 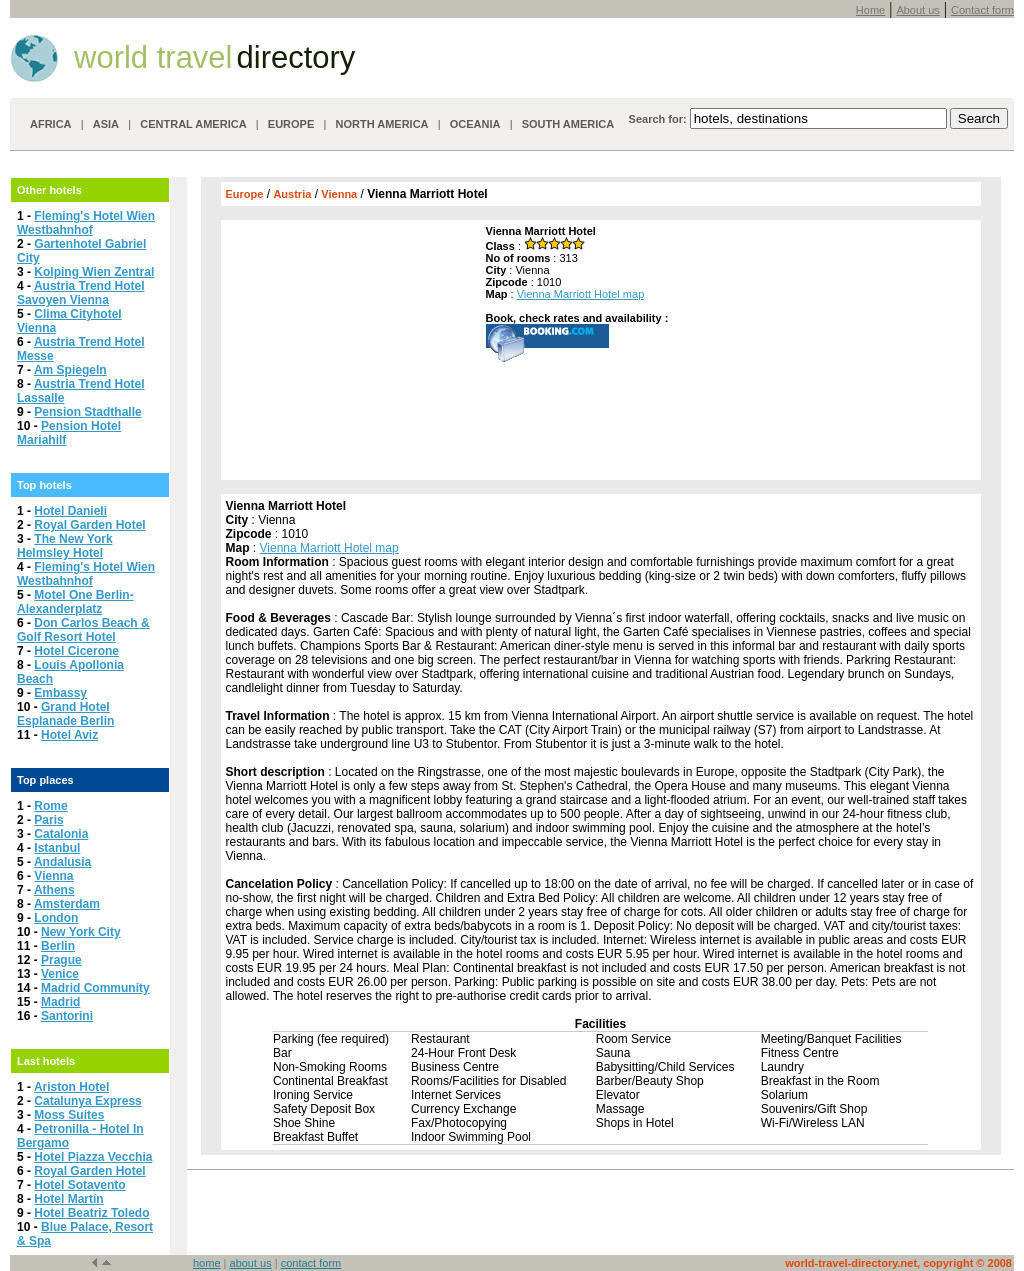 I want to click on Madrid Community, so click(x=95, y=988).